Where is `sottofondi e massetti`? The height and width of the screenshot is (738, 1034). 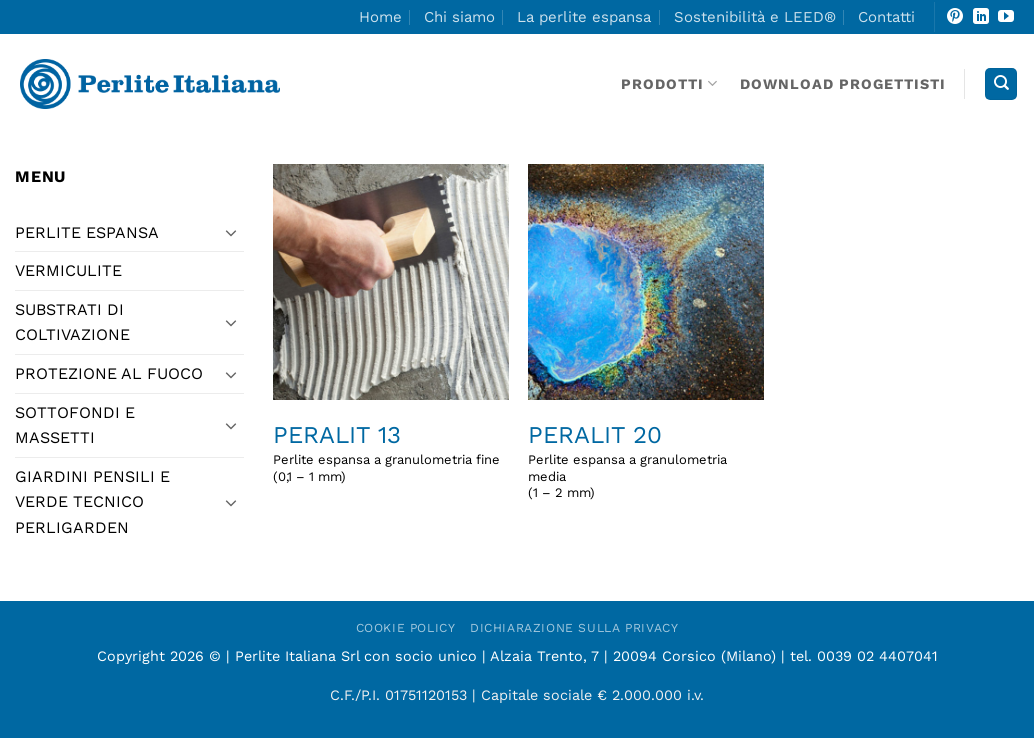 sottofondi e massetti is located at coordinates (75, 425).